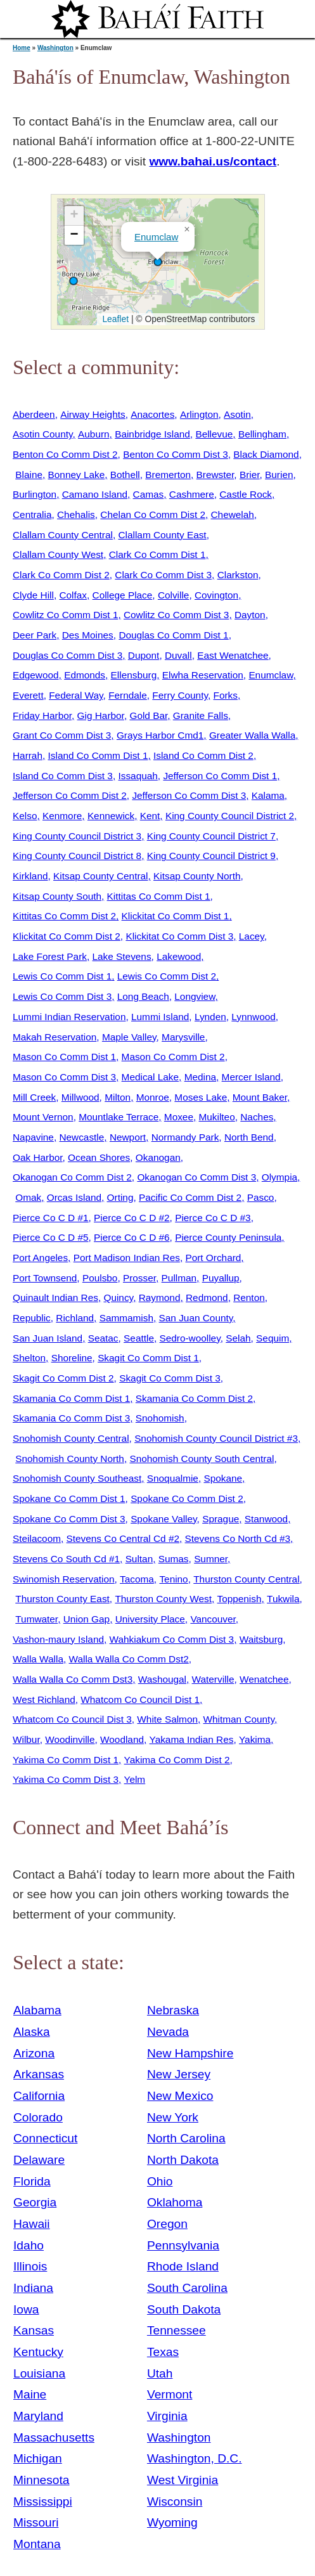 Image resolution: width=315 pixels, height=2576 pixels. I want to click on Walla Walla Co Comm Dst3, so click(72, 1679).